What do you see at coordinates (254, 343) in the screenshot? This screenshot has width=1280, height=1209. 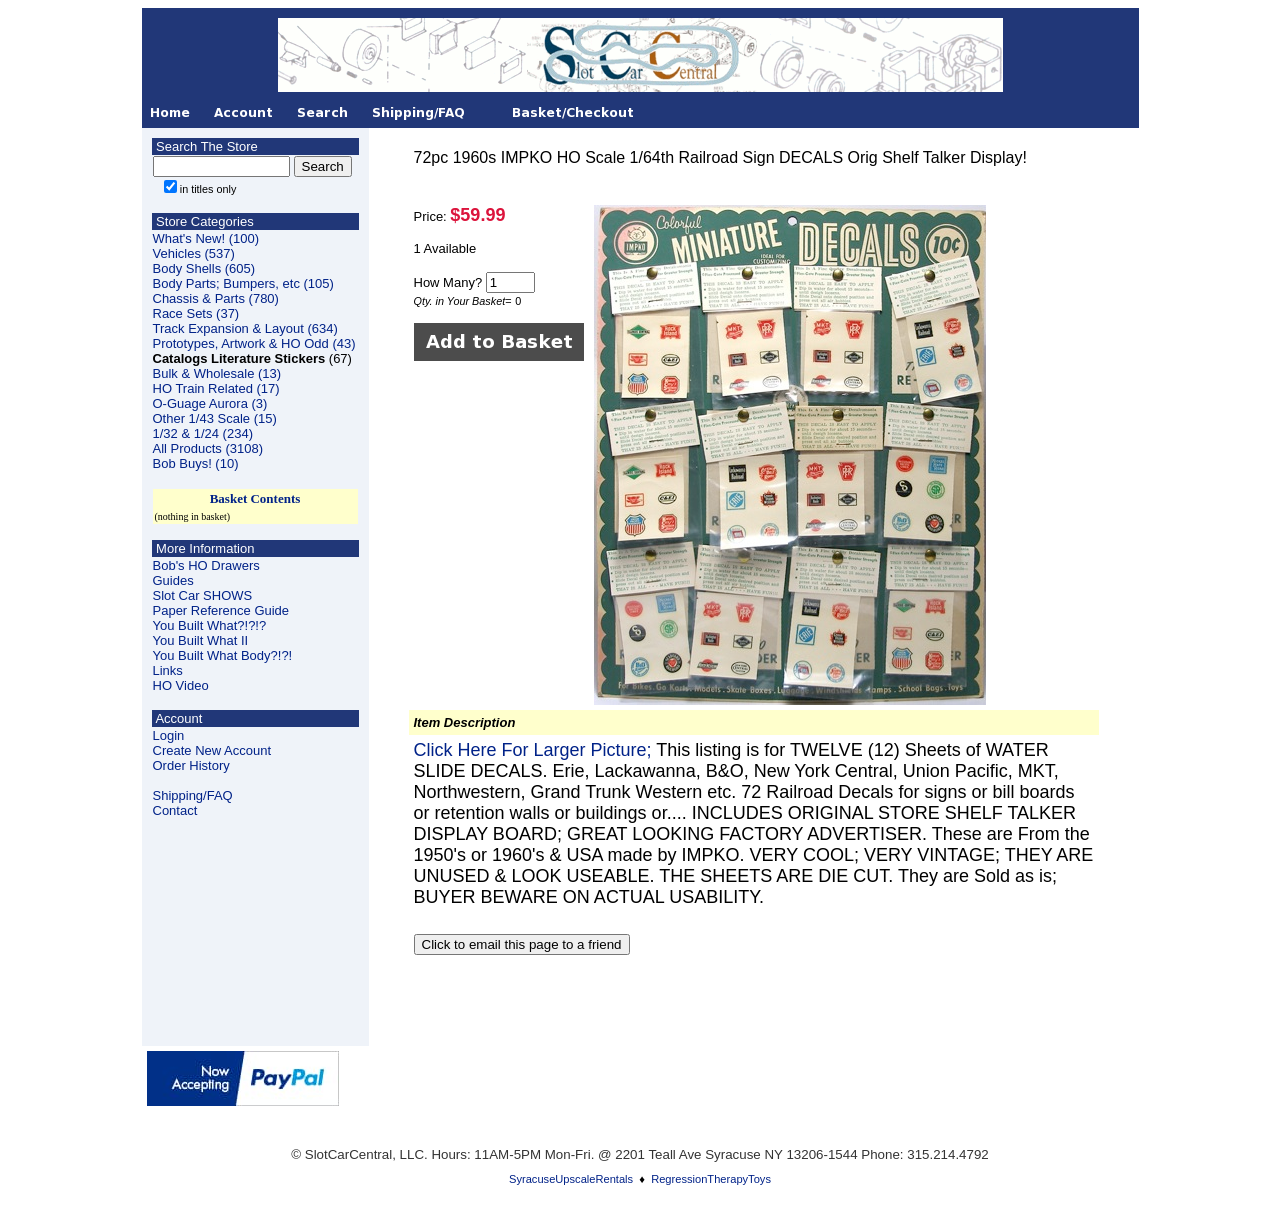 I see `Prototypes, Artwork & HO Odd (43)` at bounding box center [254, 343].